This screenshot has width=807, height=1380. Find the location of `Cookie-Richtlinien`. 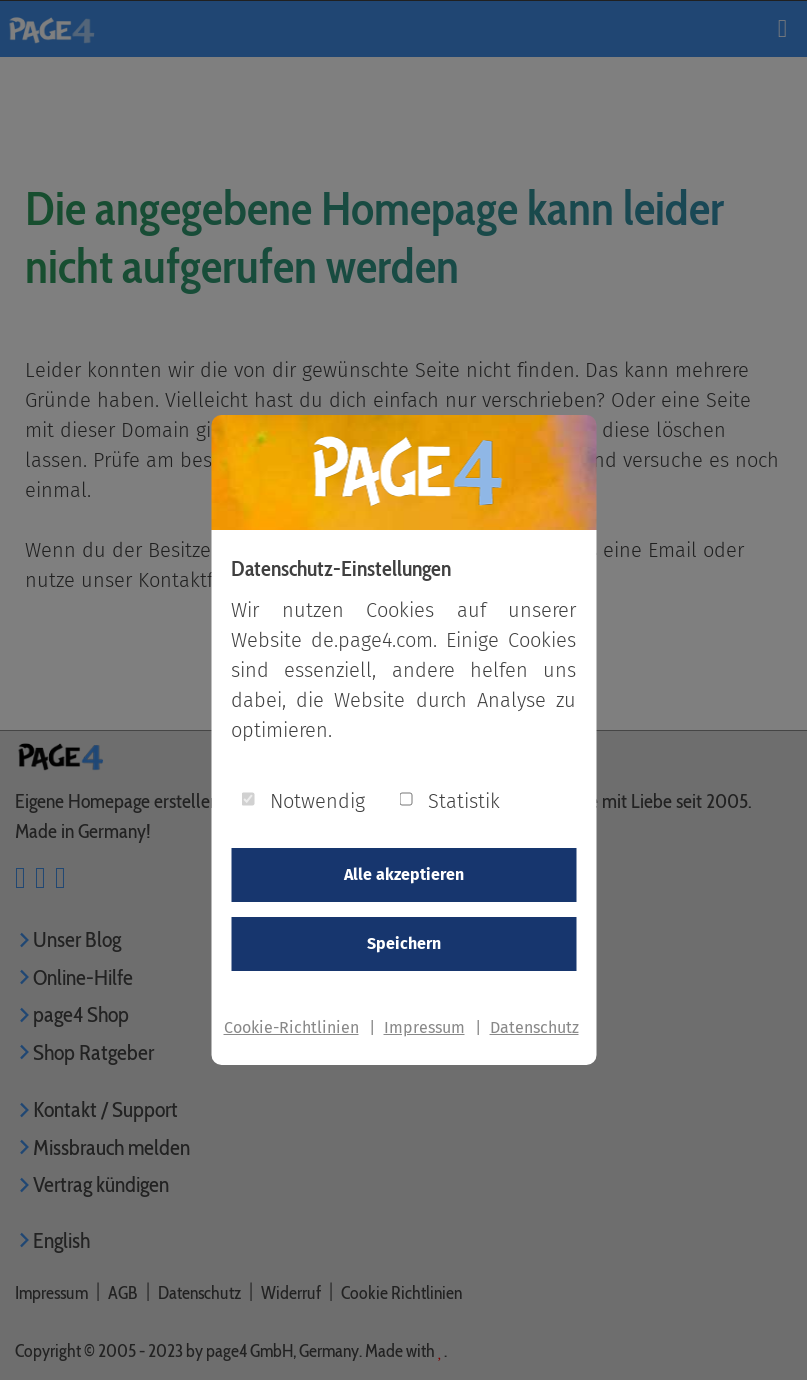

Cookie-Richtlinien is located at coordinates (291, 1027).